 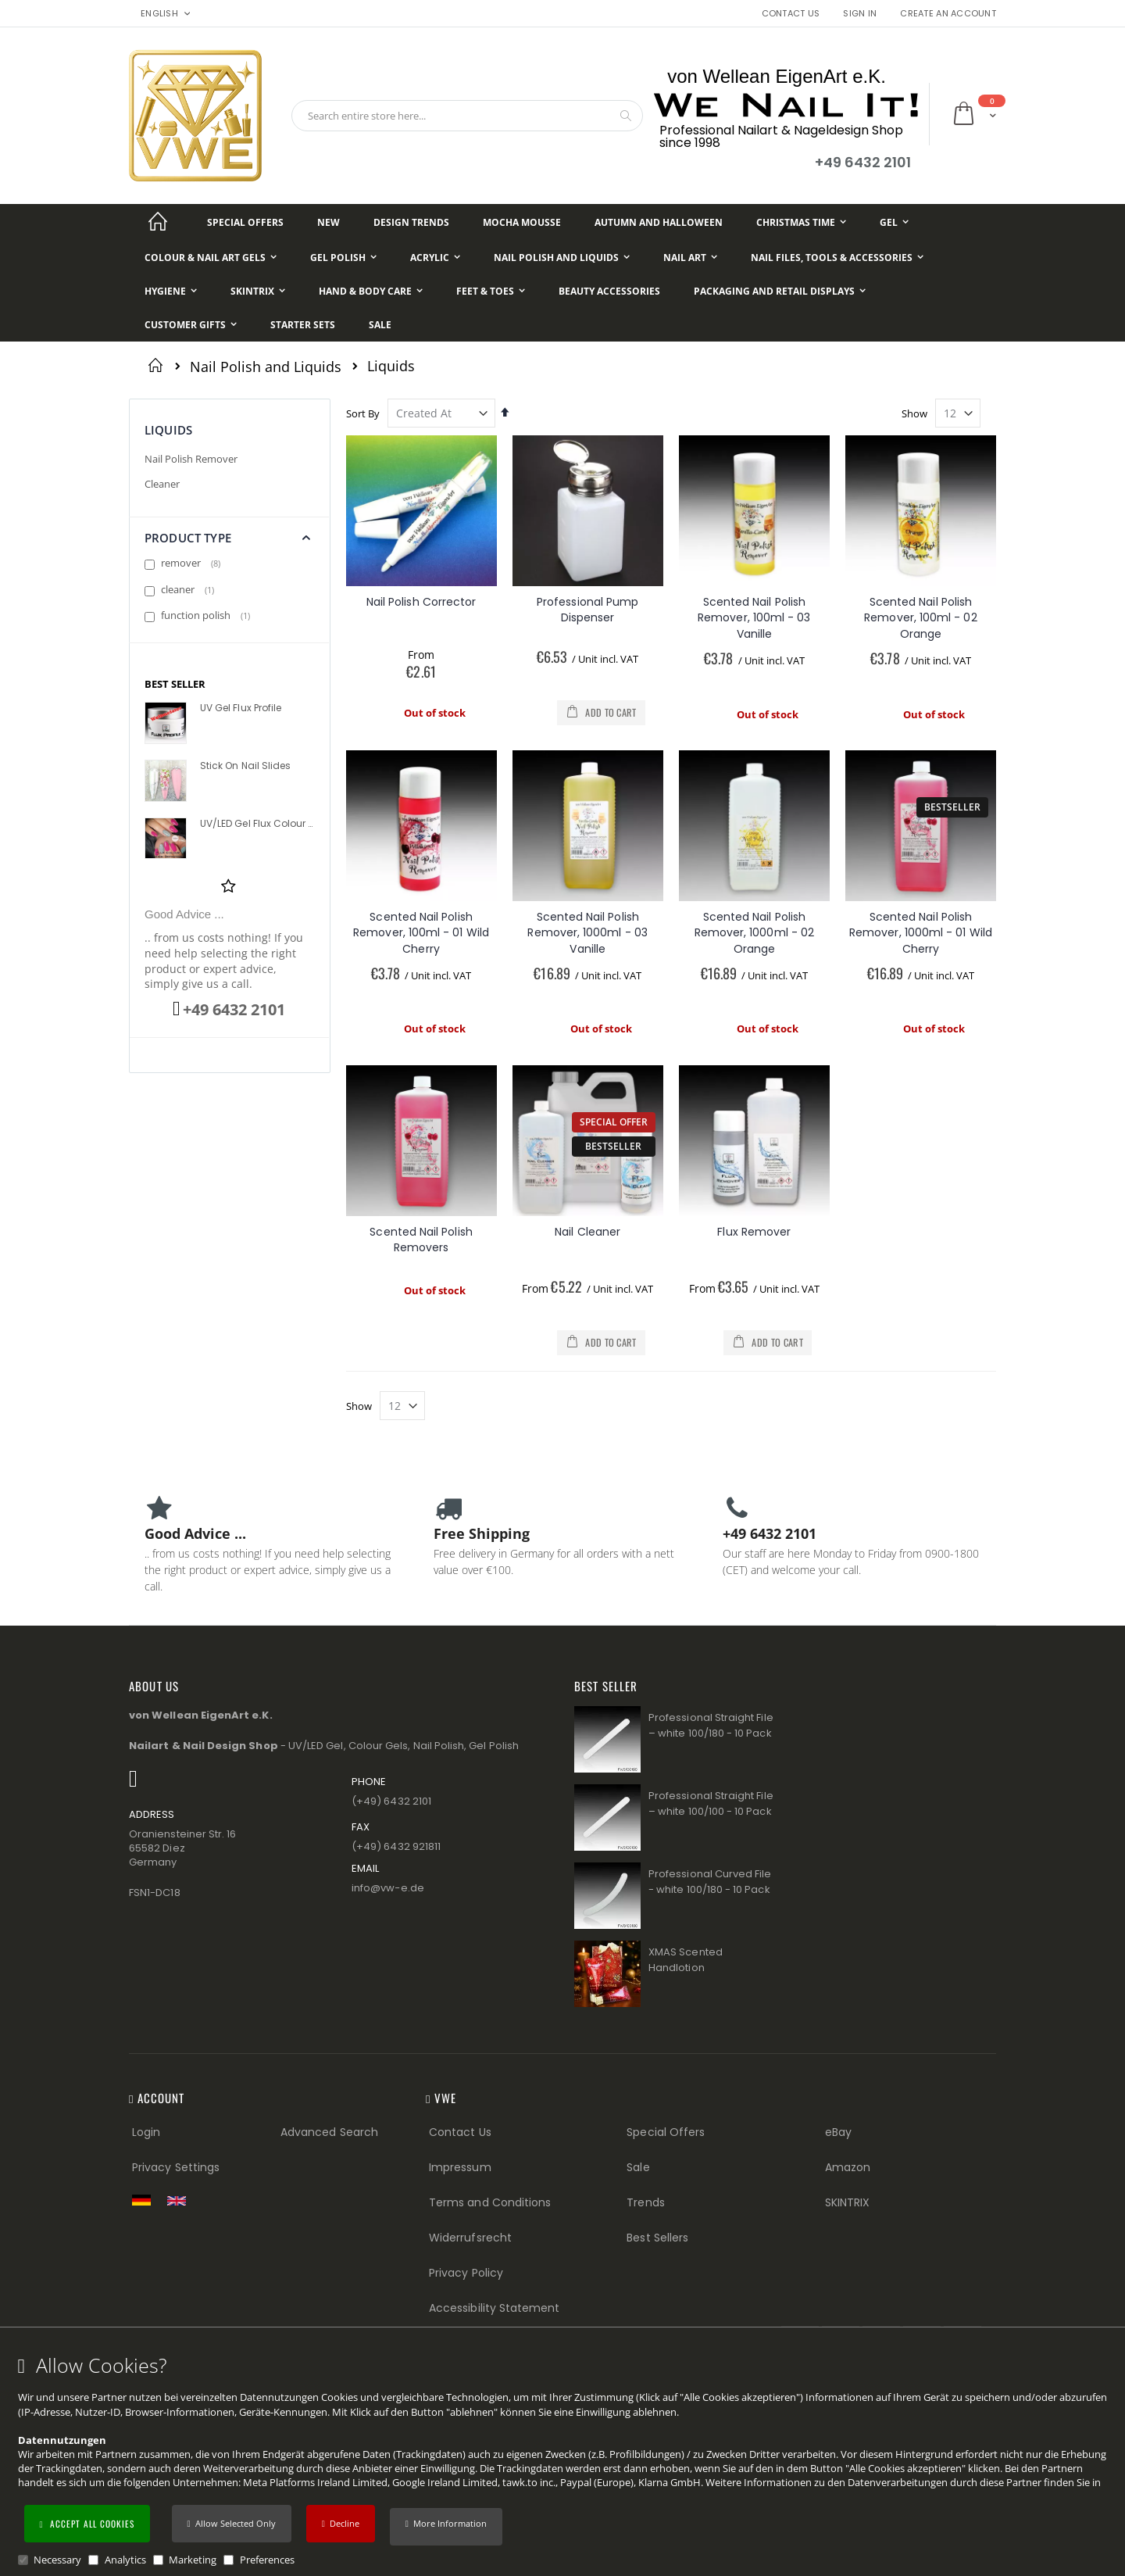 What do you see at coordinates (860, 14) in the screenshot?
I see `Sign In` at bounding box center [860, 14].